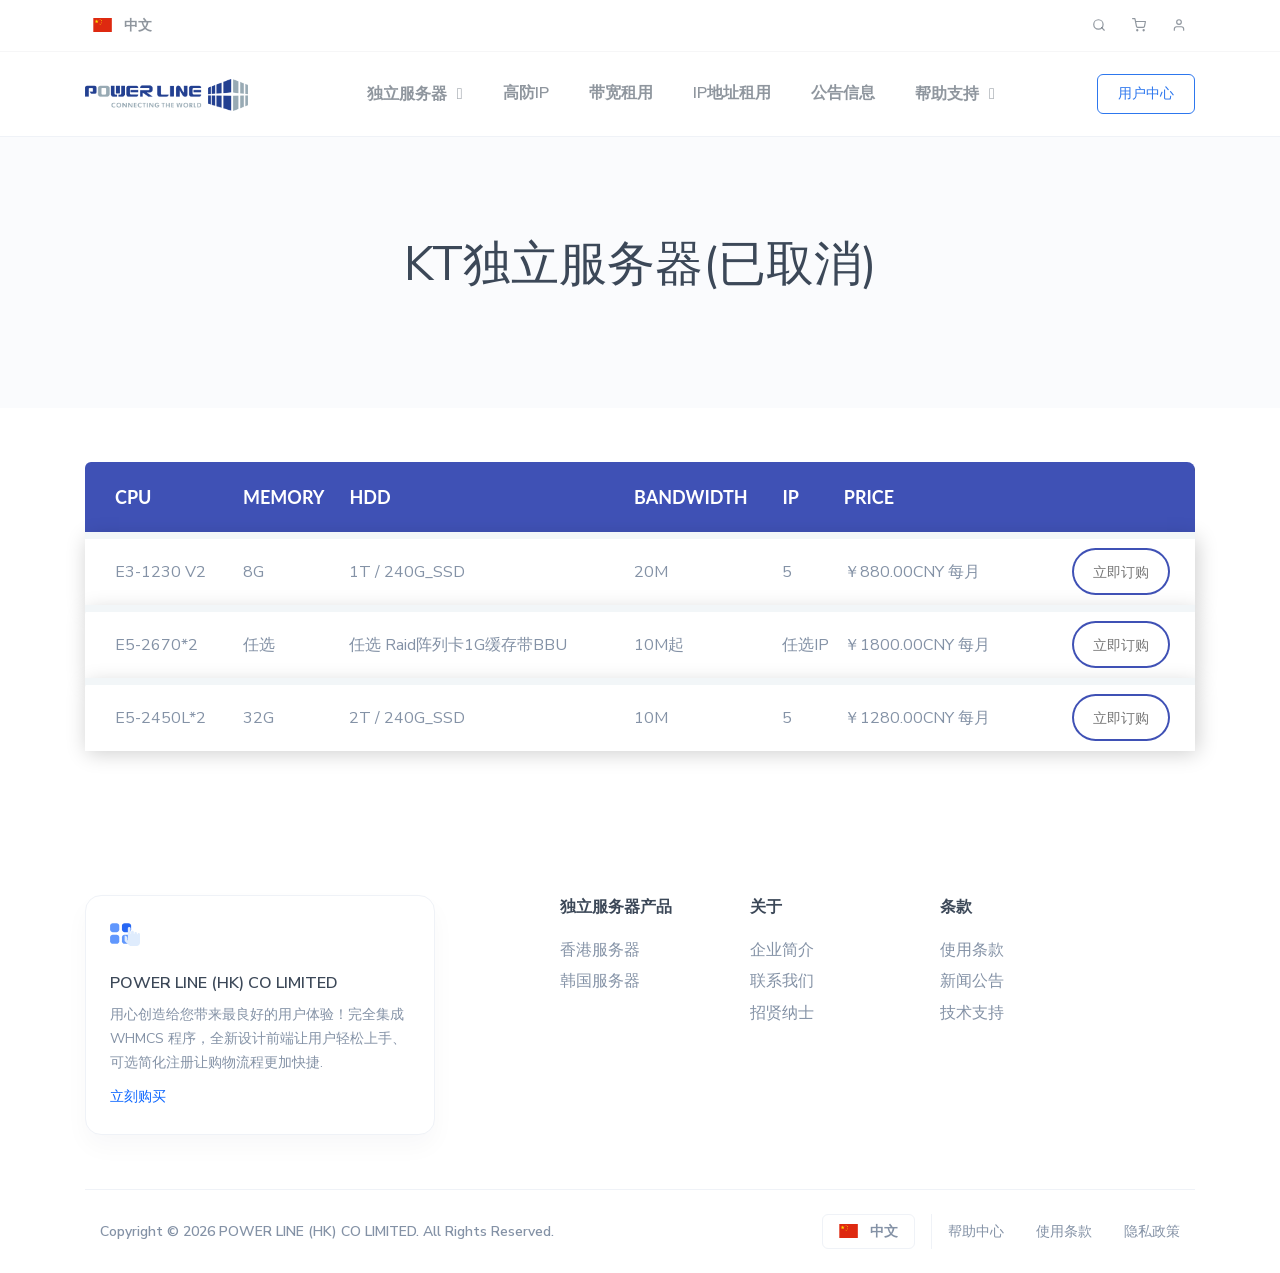  Describe the element at coordinates (407, 94) in the screenshot. I see `独立服务器` at that location.